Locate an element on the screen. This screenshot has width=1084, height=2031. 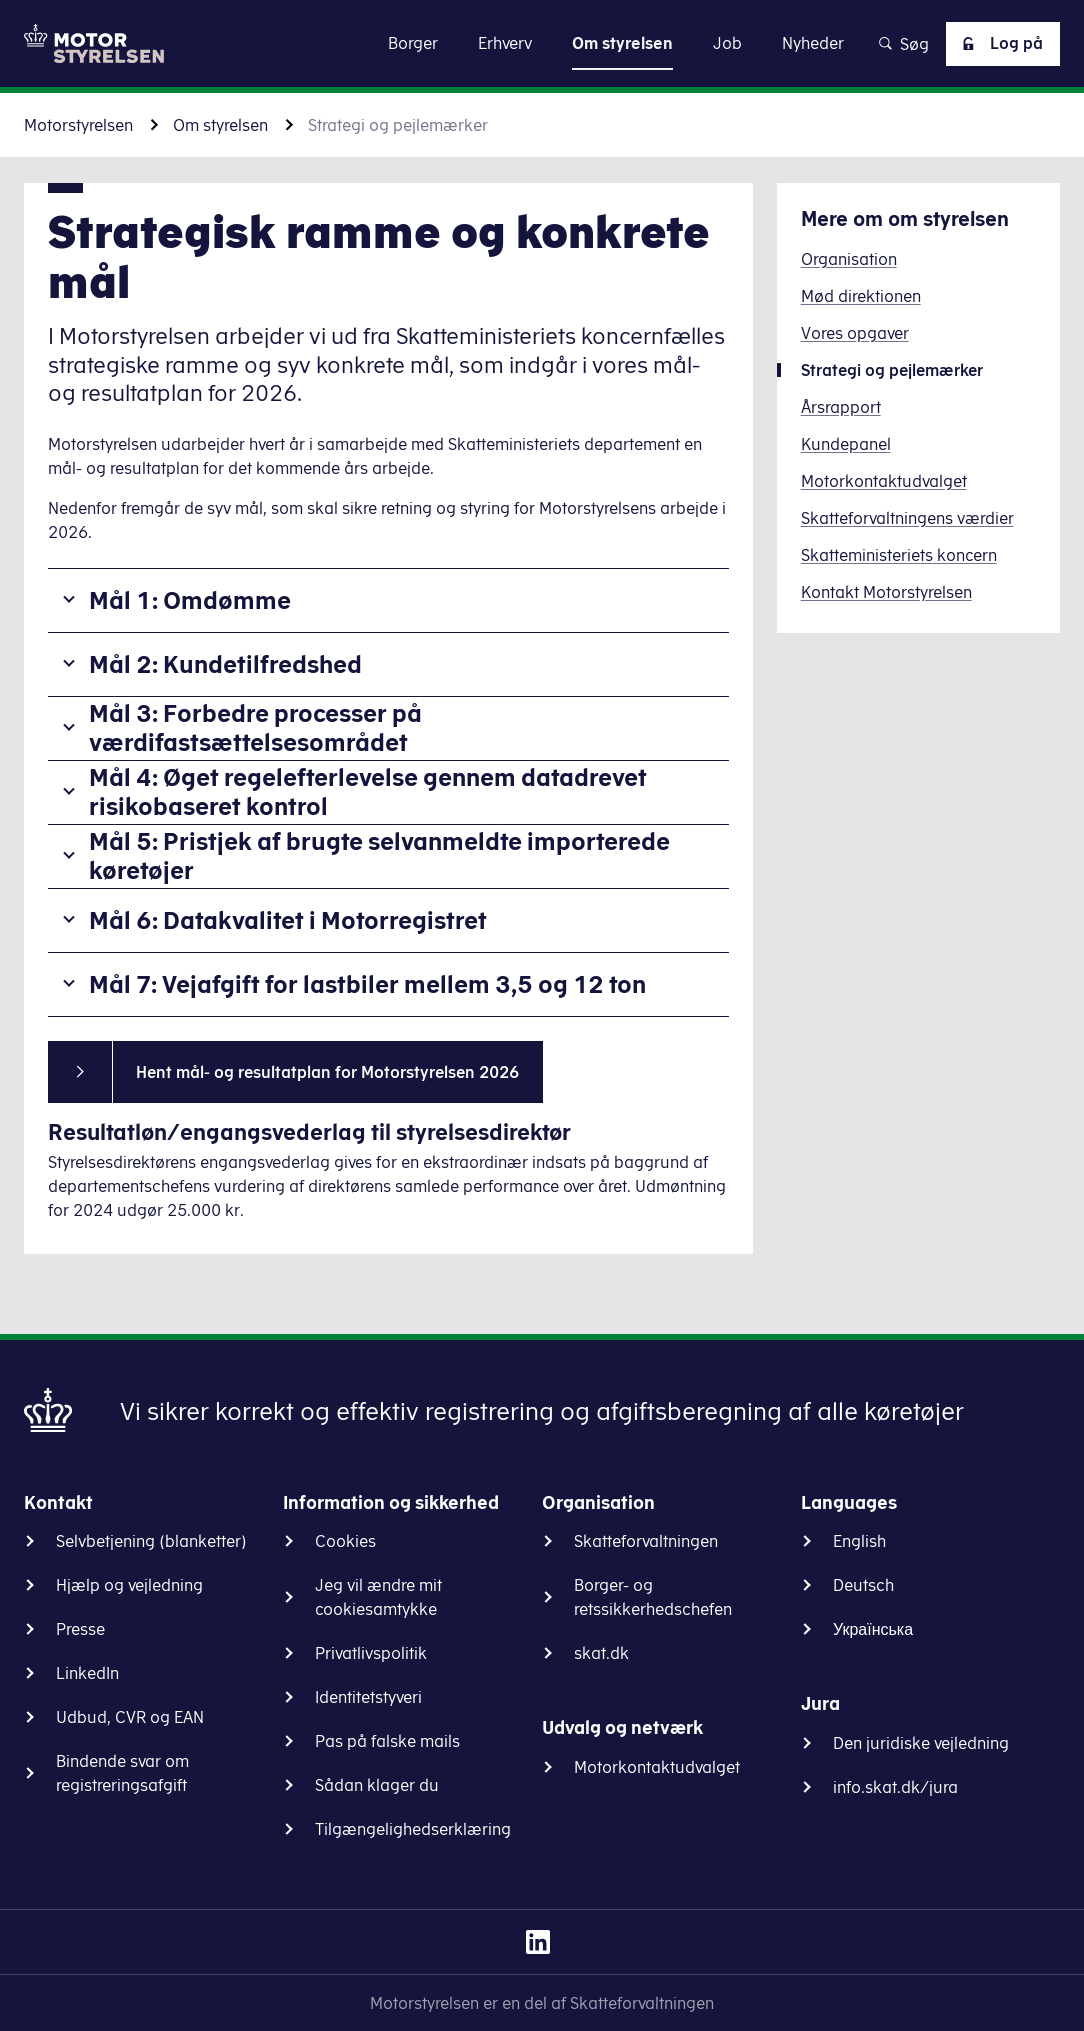
Motorstyrelsen is located at coordinates (78, 125).